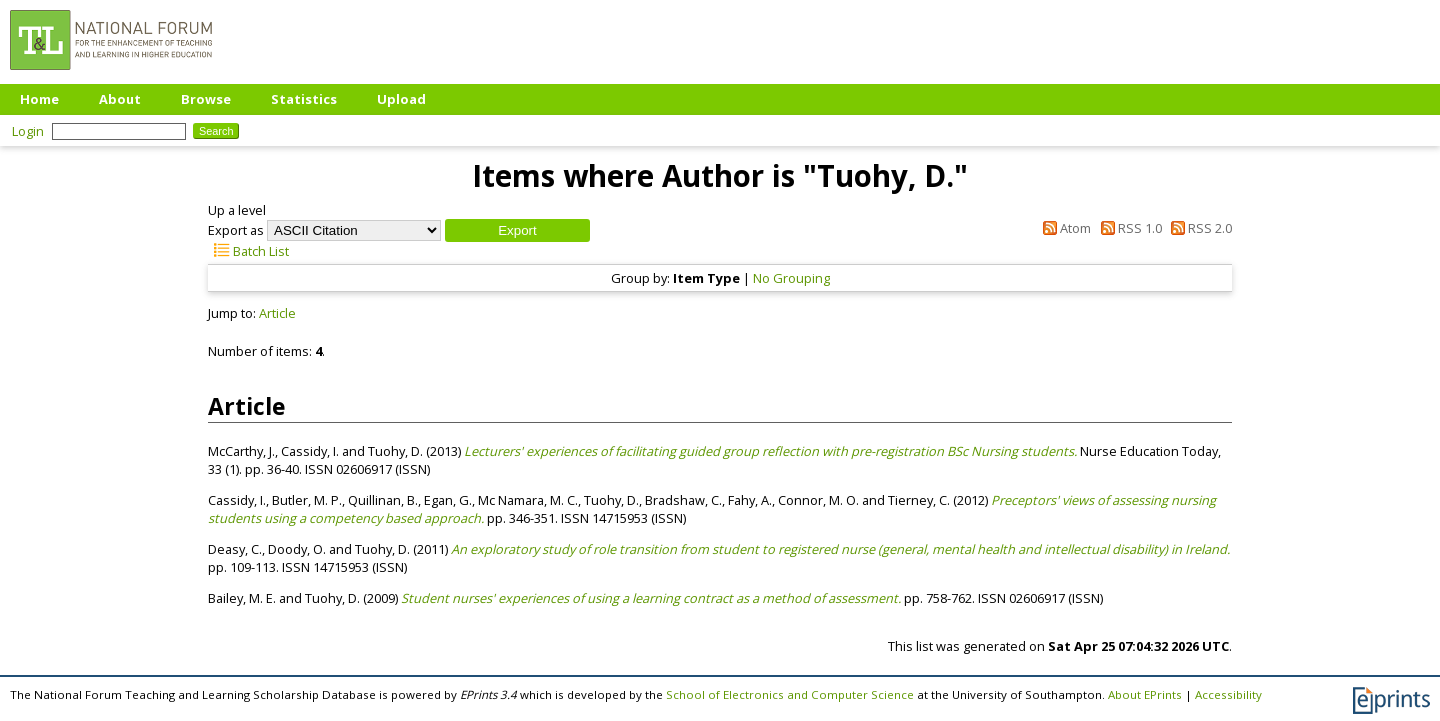 This screenshot has width=1440, height=721. What do you see at coordinates (1064, 228) in the screenshot?
I see `Atom` at bounding box center [1064, 228].